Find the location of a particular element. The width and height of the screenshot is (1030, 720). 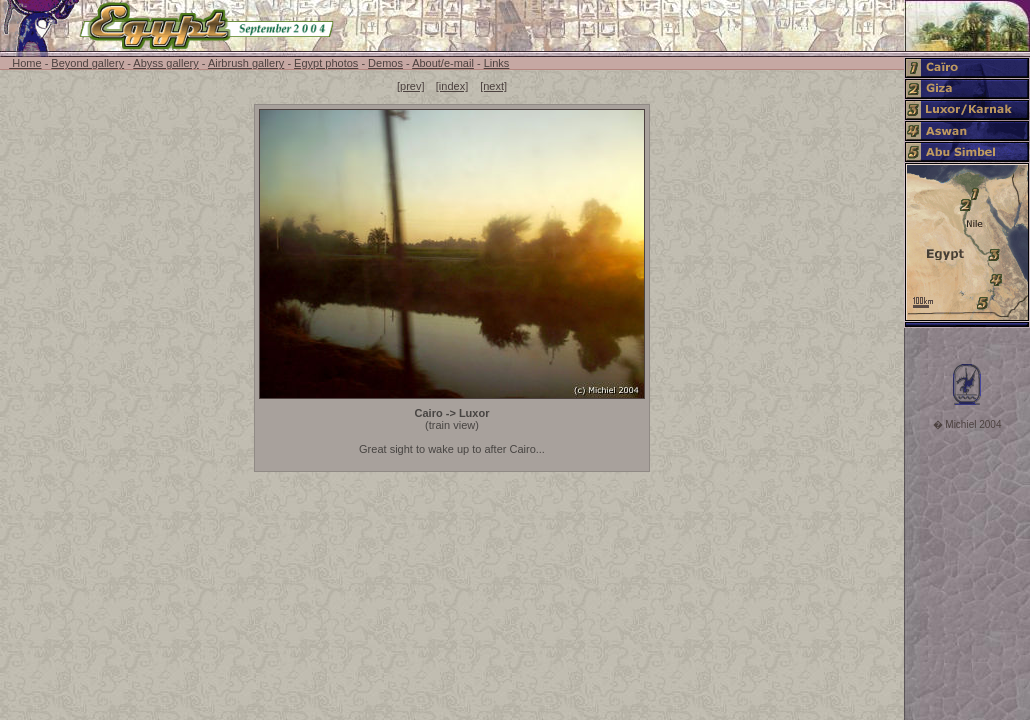

Egypt photos is located at coordinates (326, 63).